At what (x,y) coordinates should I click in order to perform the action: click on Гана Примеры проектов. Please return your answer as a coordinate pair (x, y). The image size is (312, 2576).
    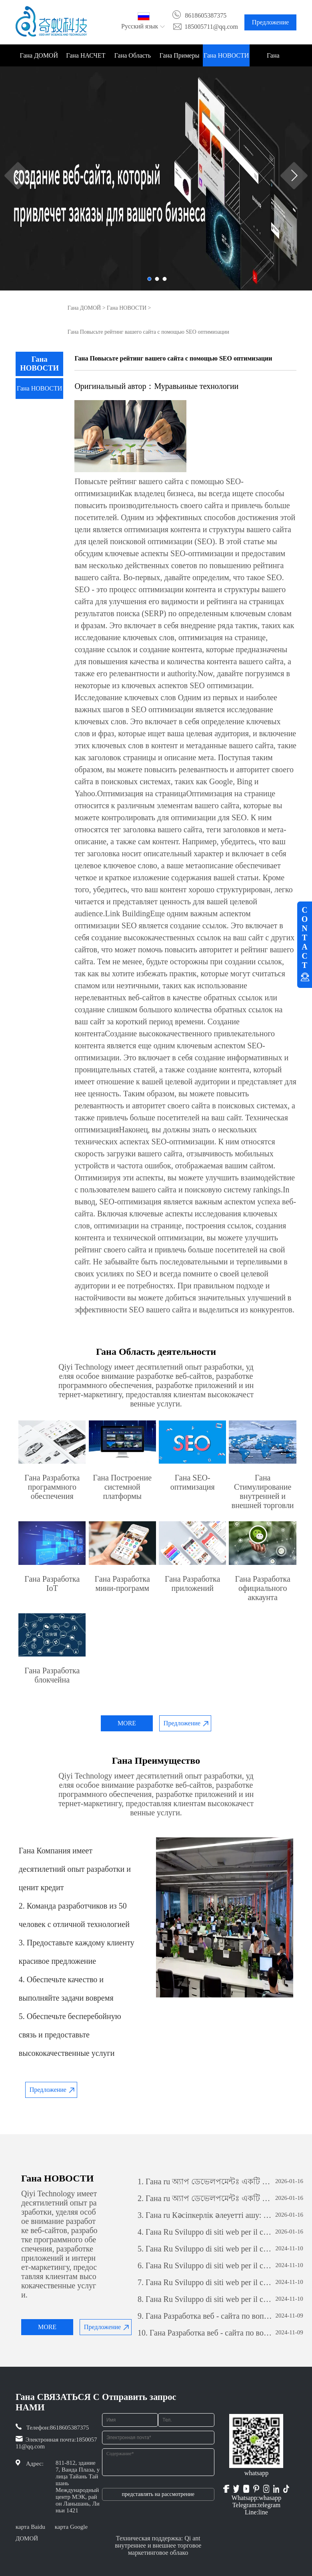
    Looking at the image, I should click on (180, 59).